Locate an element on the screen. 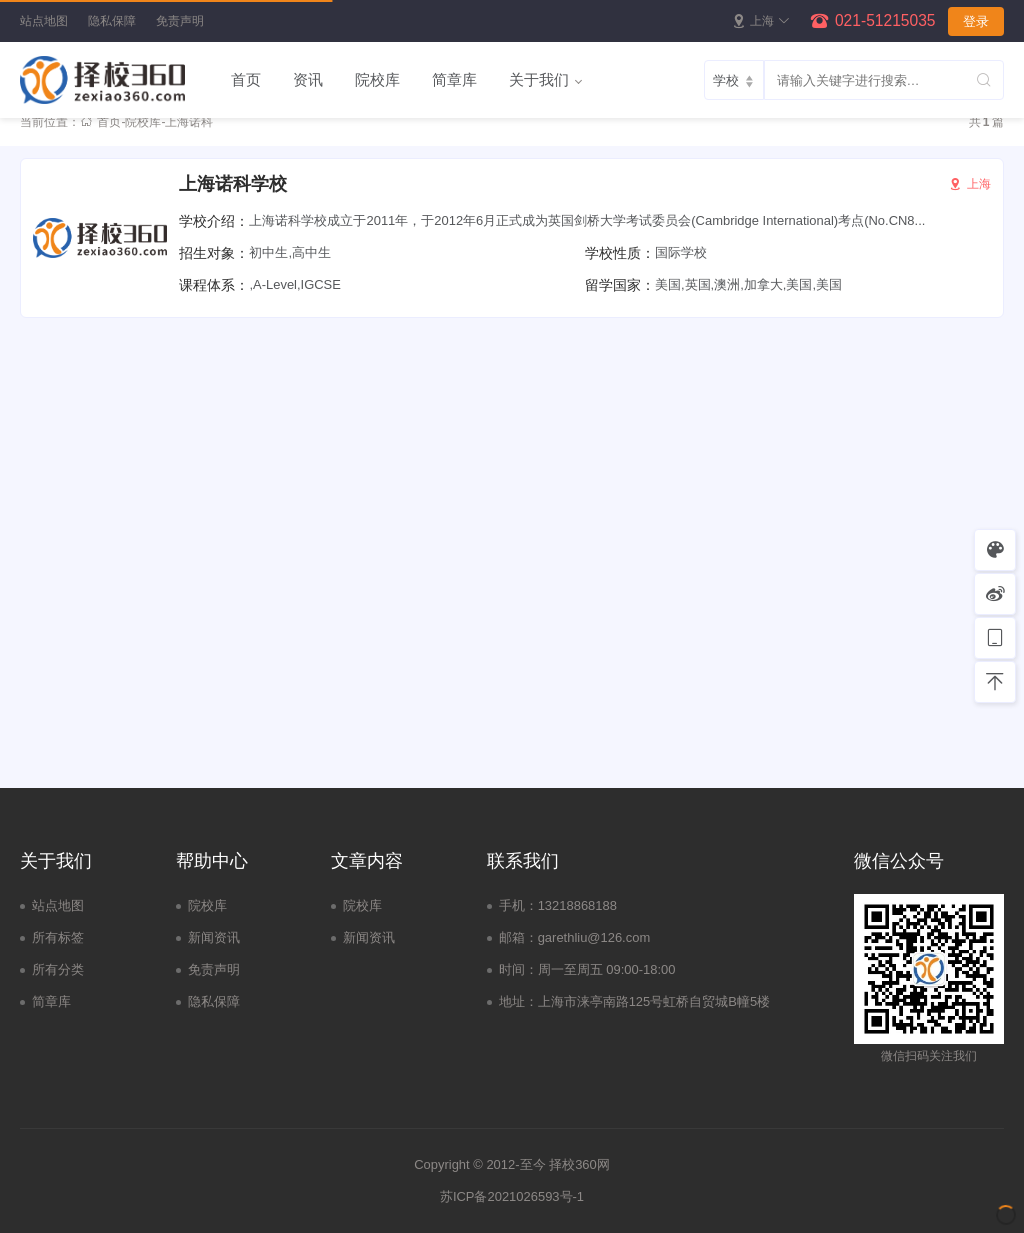 Image resolution: width=1024 pixels, height=1233 pixels. 所有分类 is located at coordinates (58, 969).